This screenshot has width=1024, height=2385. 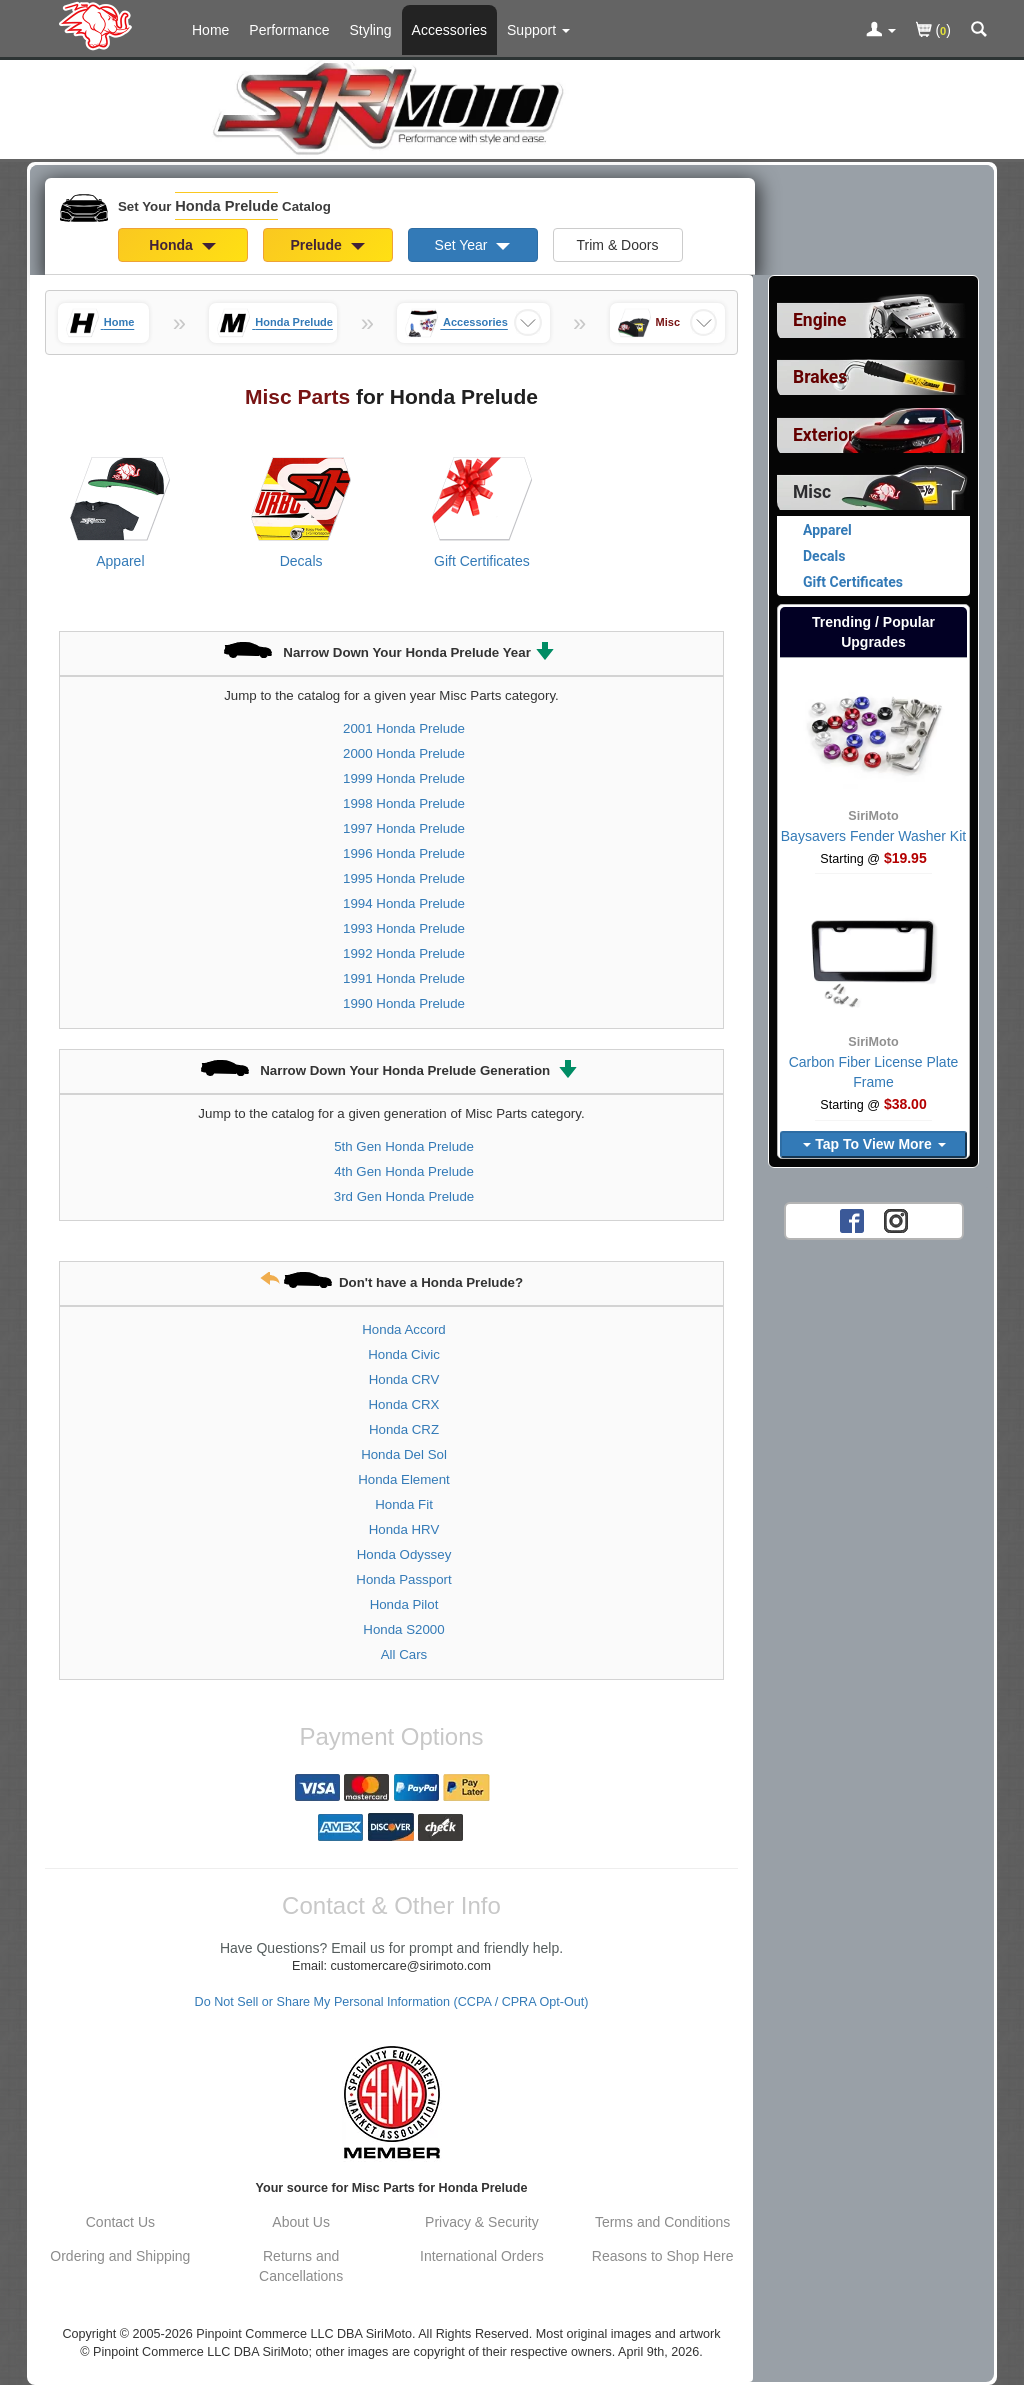 I want to click on [Customer Support Pages List], so click(x=538, y=30).